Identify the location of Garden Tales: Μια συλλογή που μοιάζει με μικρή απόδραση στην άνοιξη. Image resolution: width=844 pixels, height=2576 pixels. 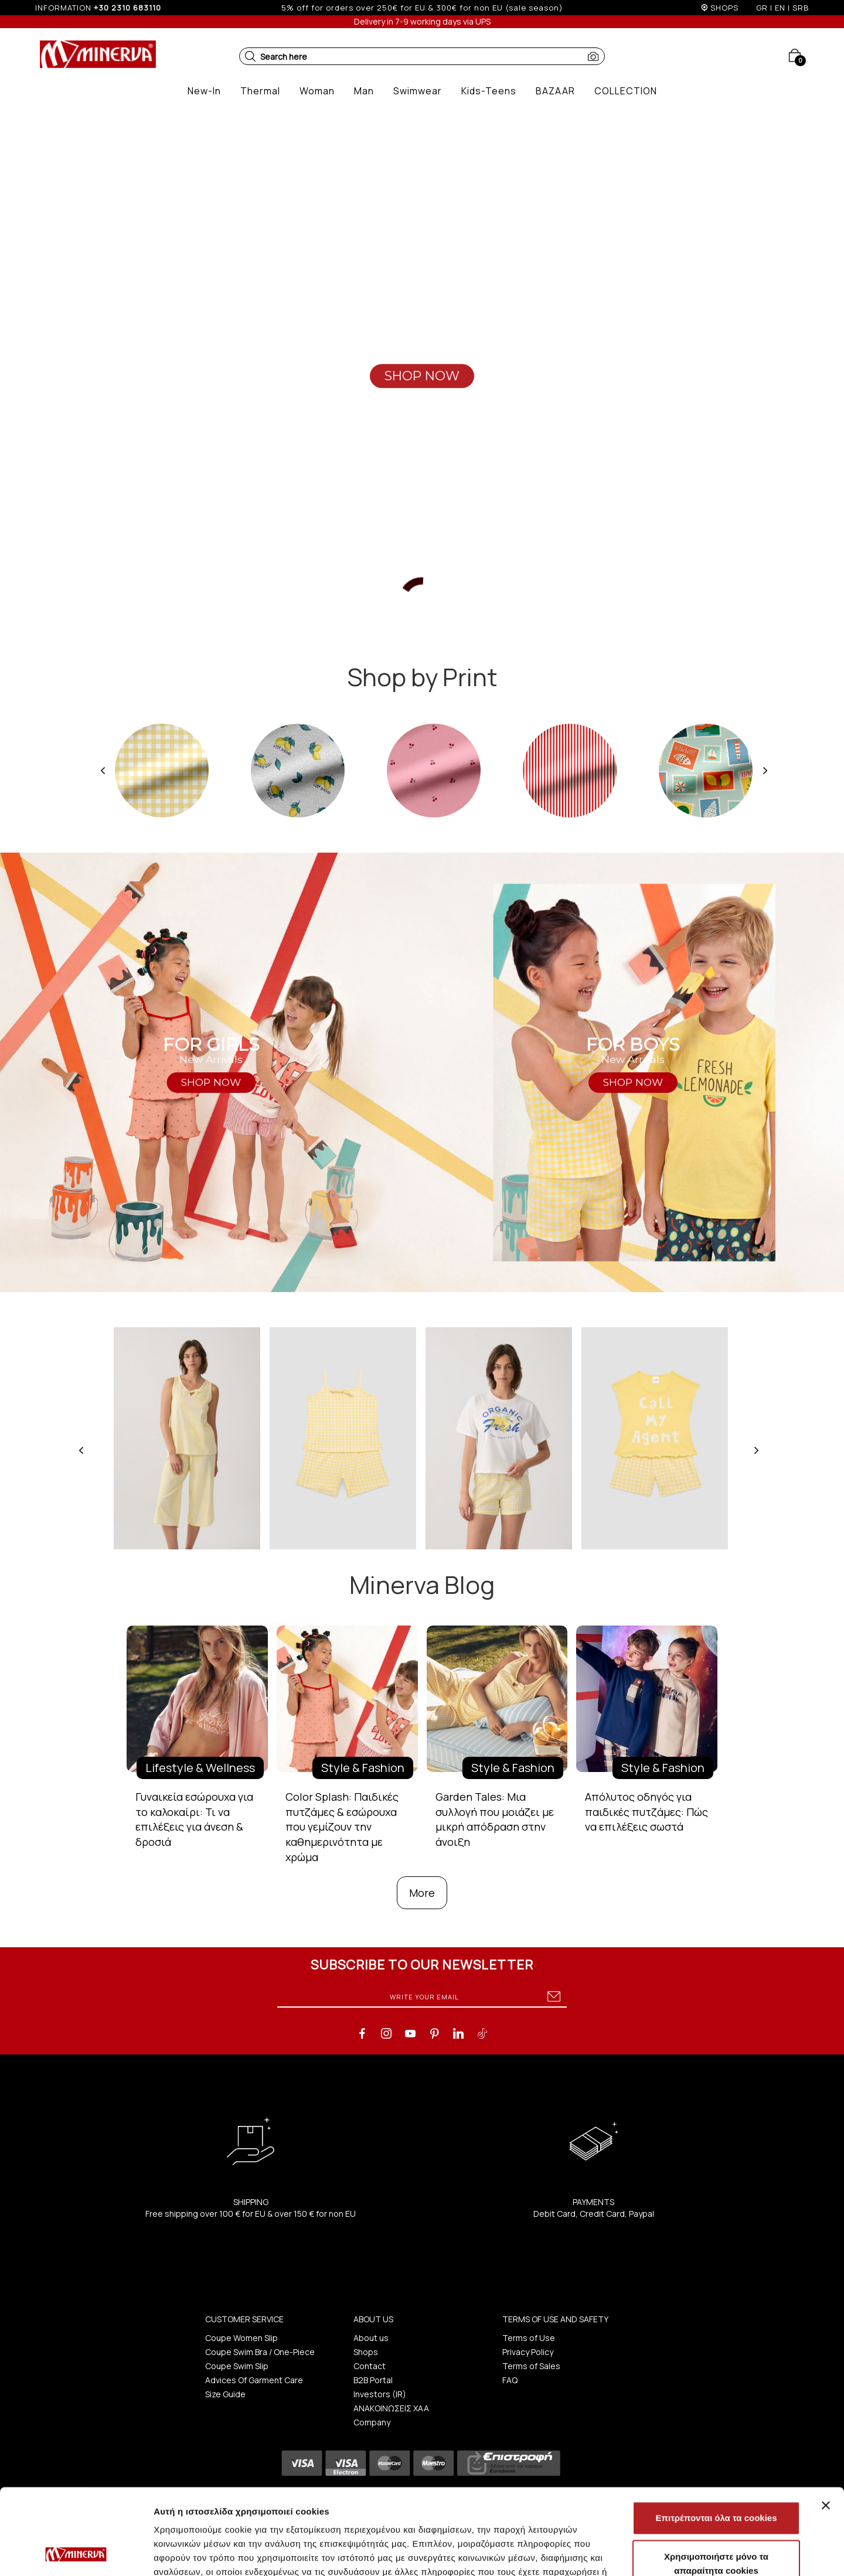
(494, 1819).